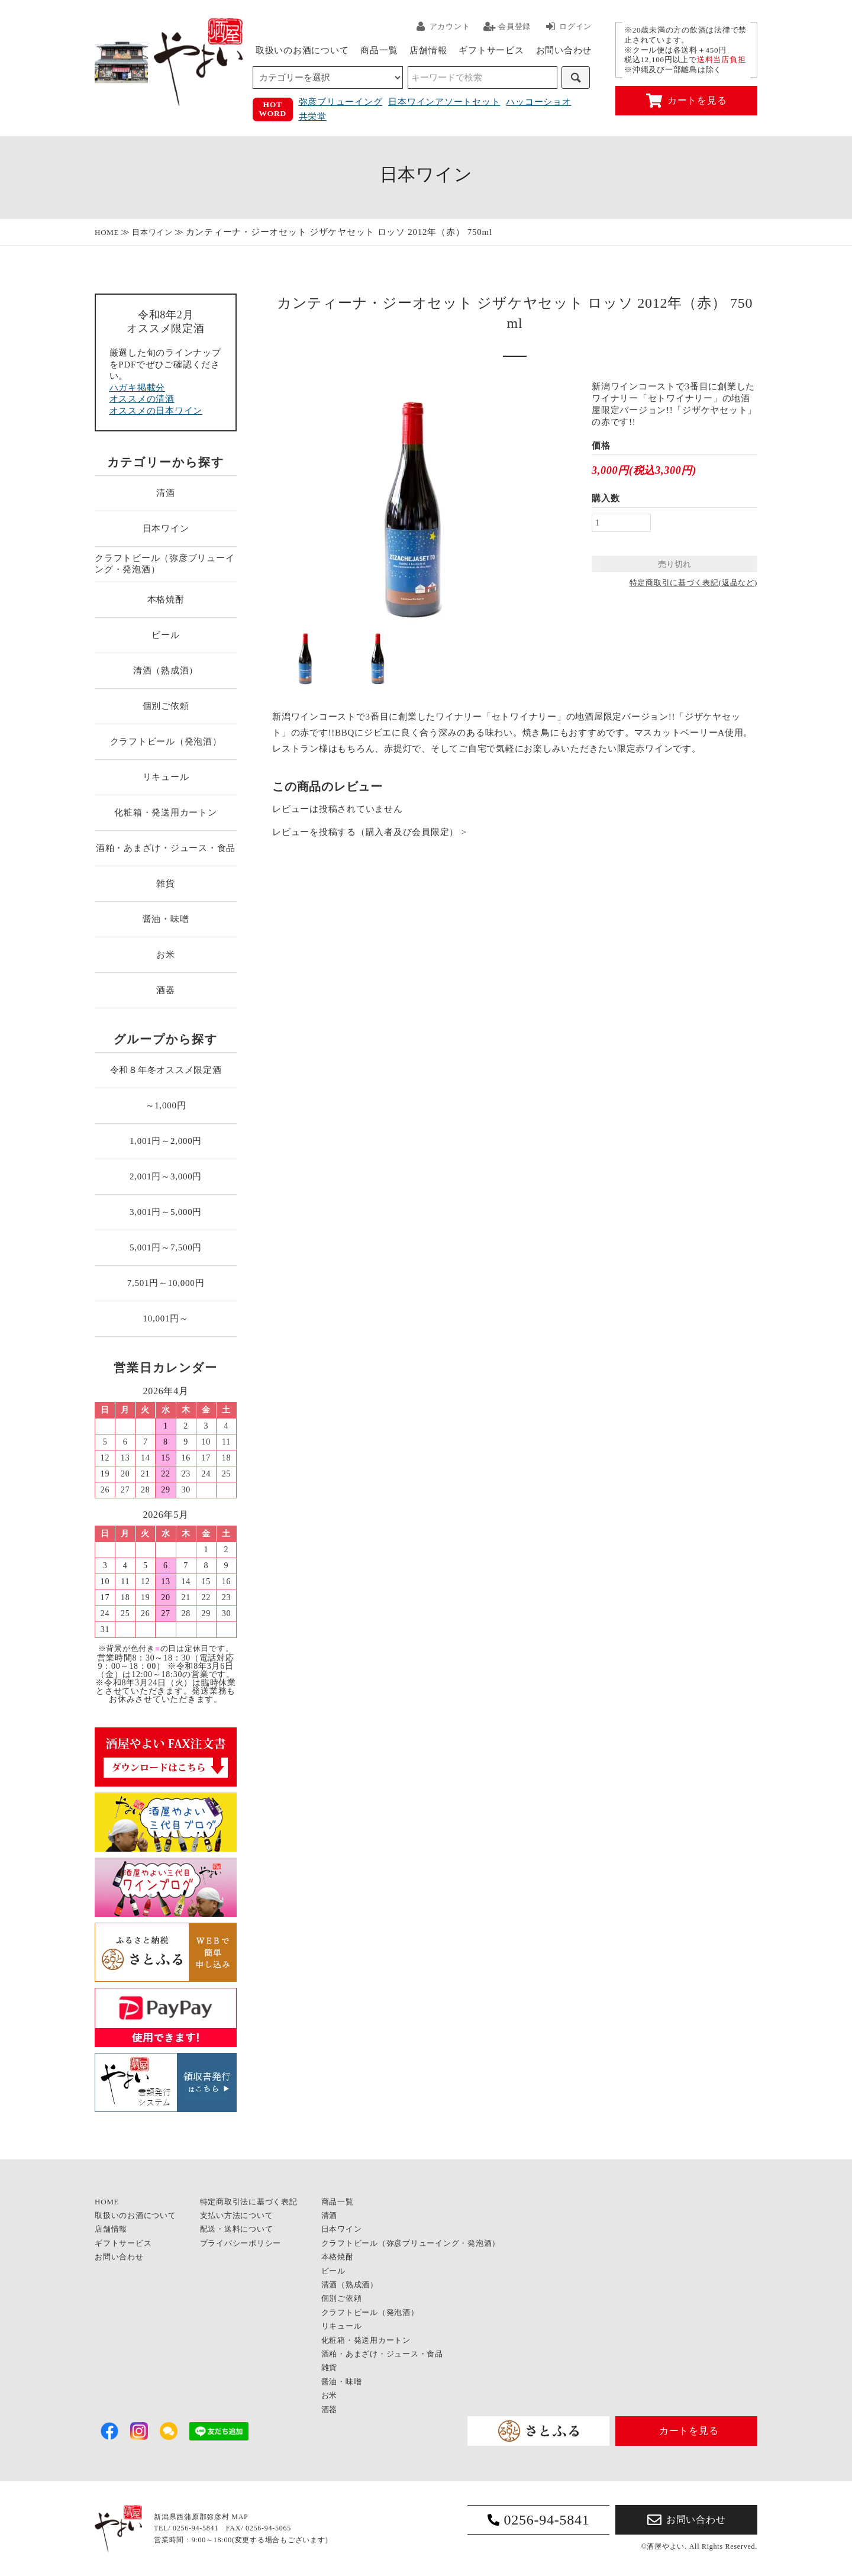  Describe the element at coordinates (137, 387) in the screenshot. I see `ハガキ掲載分` at that location.